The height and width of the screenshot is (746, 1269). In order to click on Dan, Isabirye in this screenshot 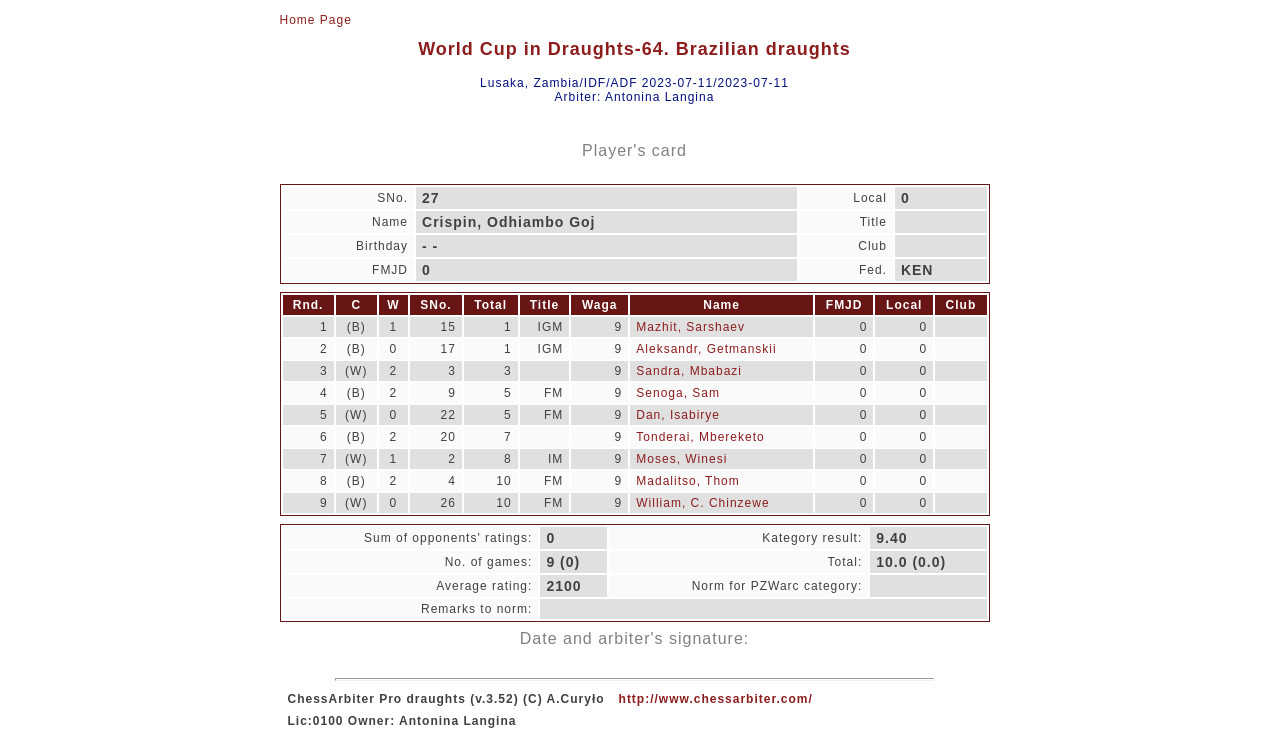, I will do `click(678, 415)`.